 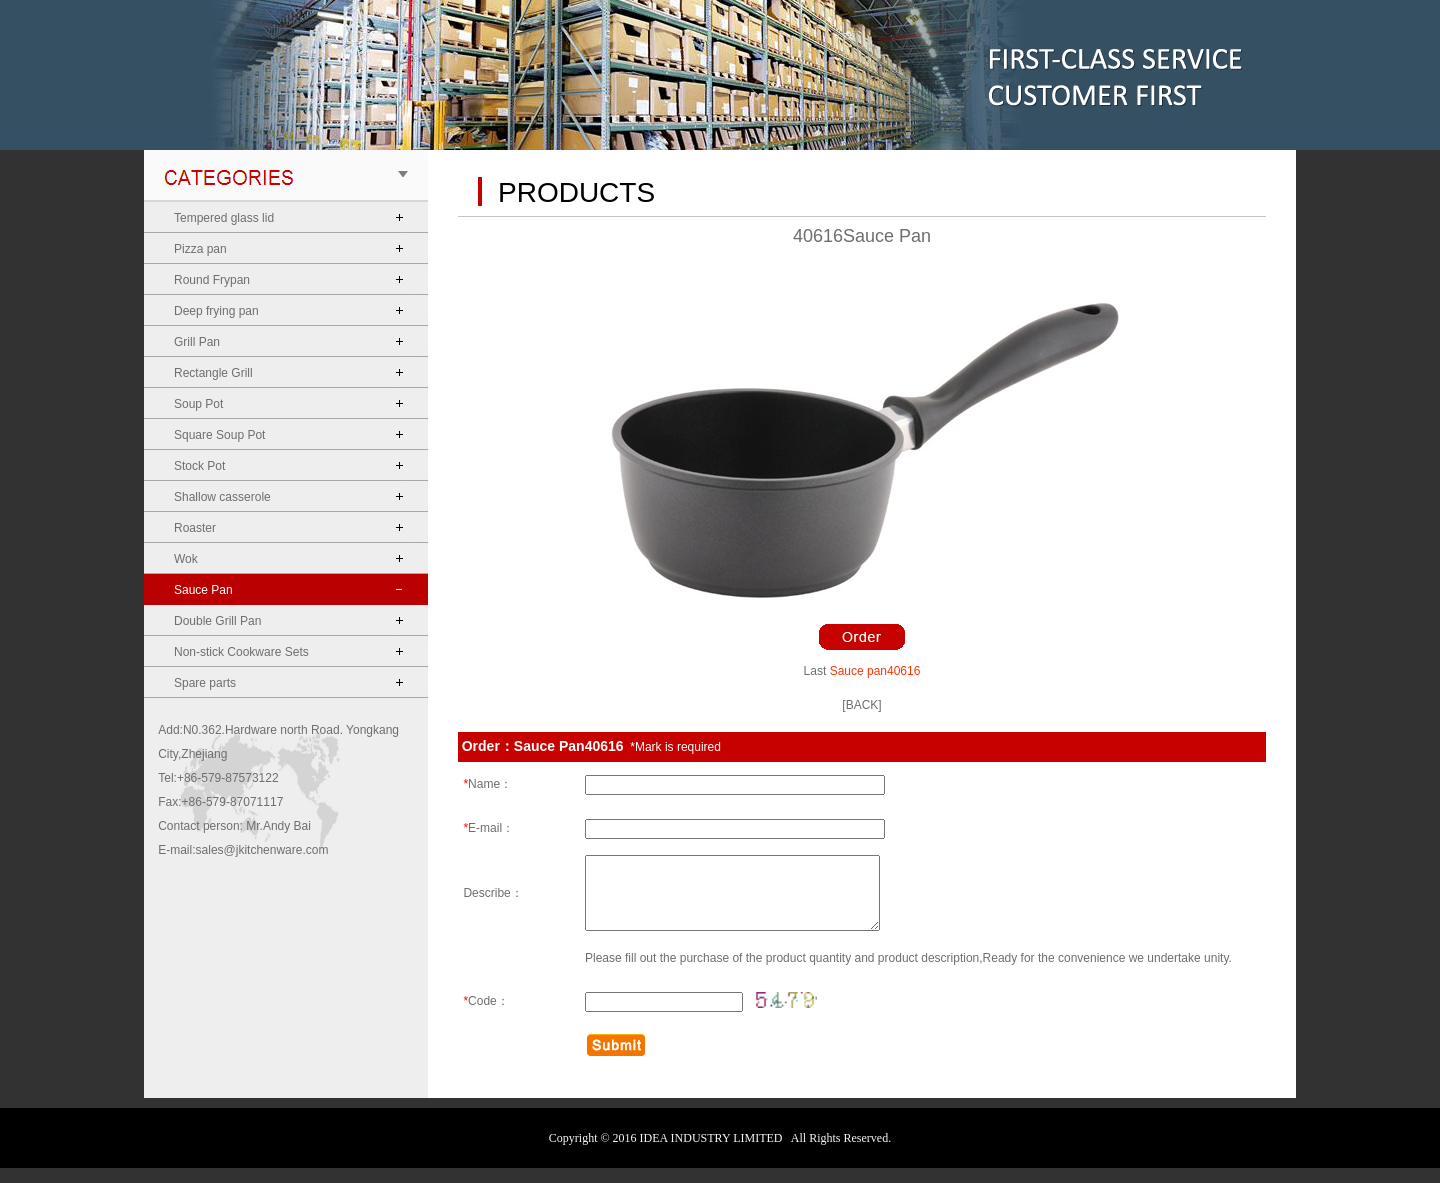 I want to click on Rectangle Grill, so click(x=213, y=373).